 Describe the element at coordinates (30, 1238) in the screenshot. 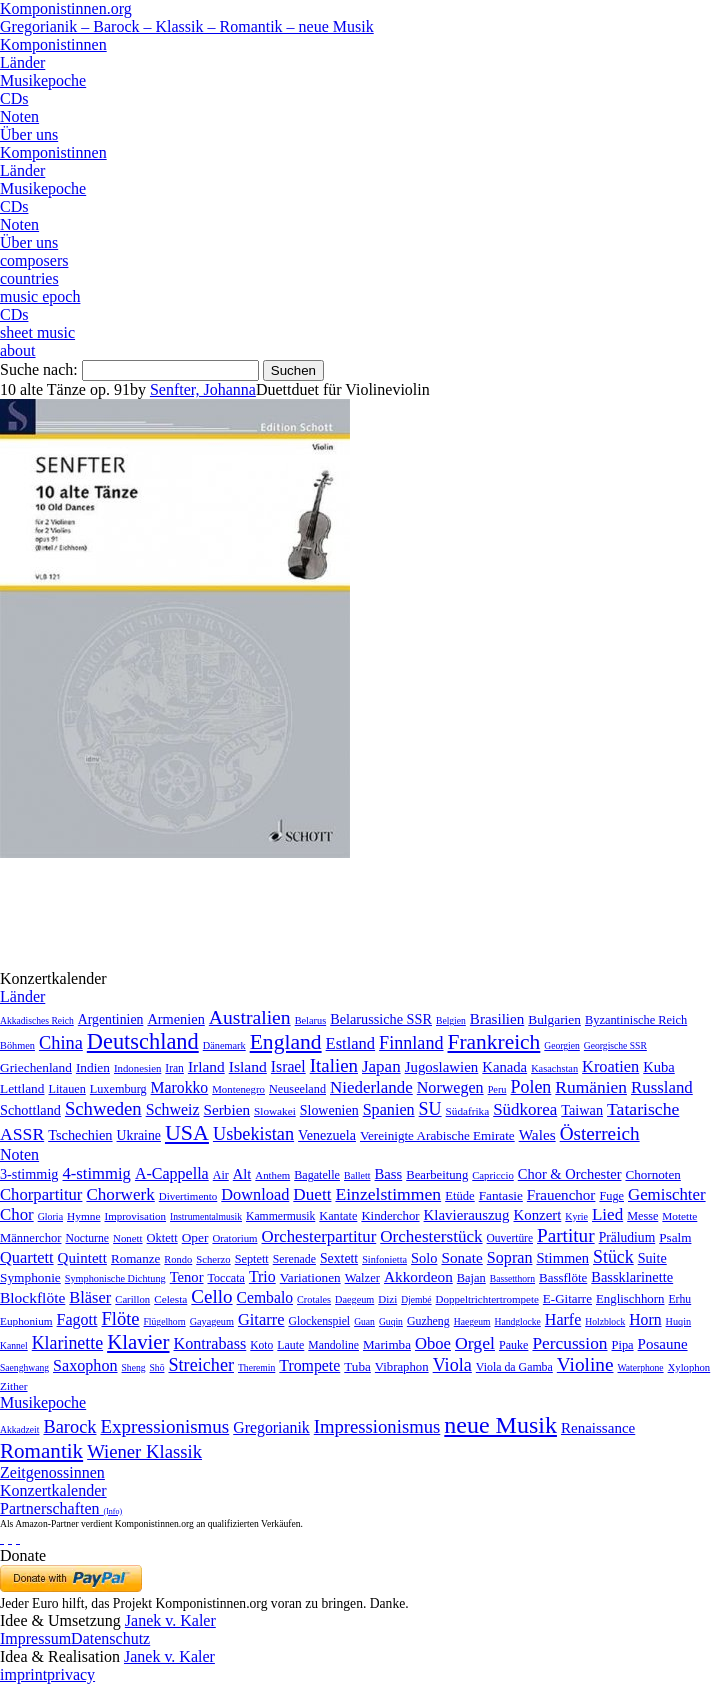

I see `Männerchor [Männerchor (30 Einträge)]` at that location.